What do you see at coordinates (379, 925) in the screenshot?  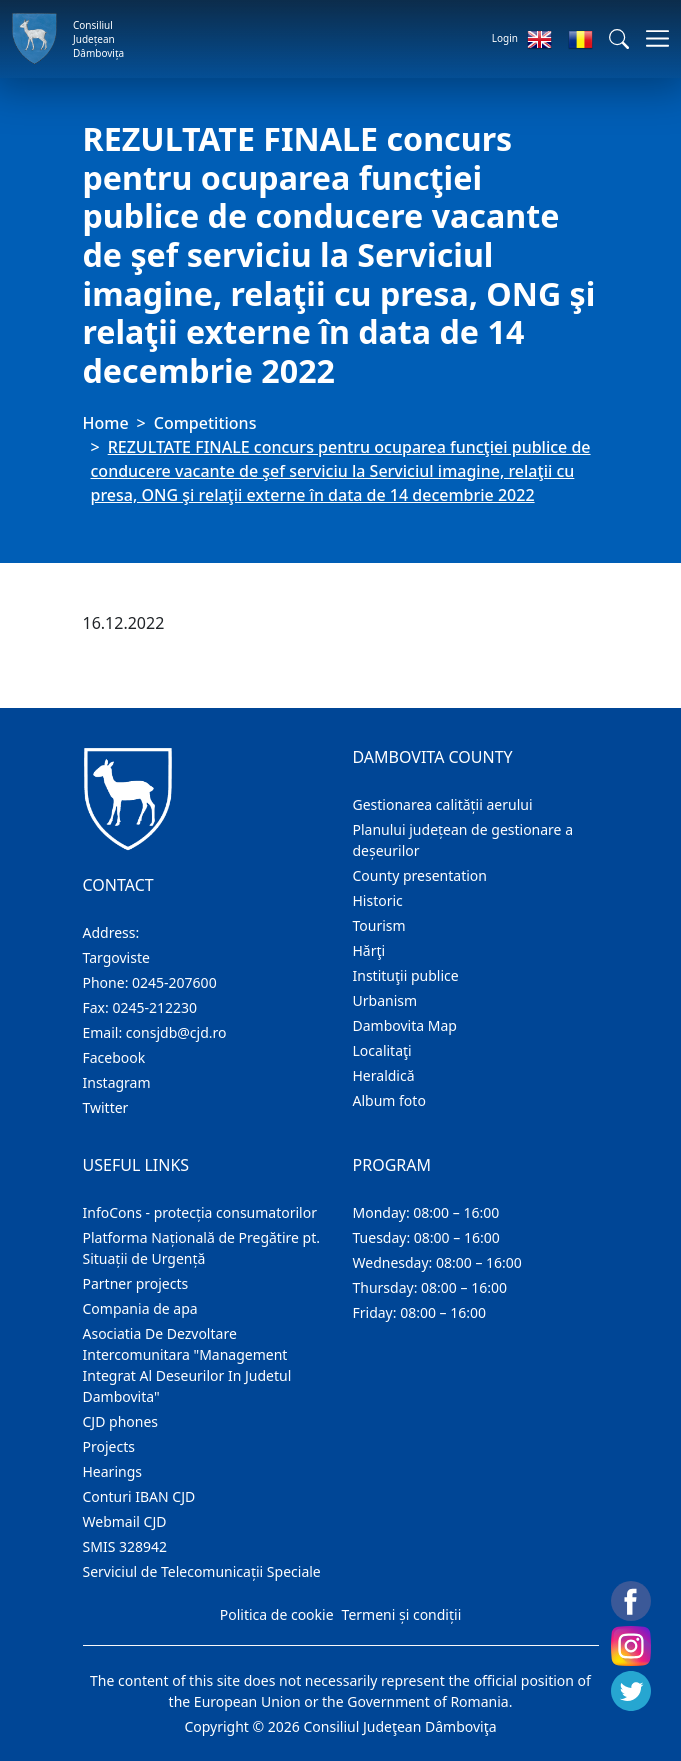 I see `Tourism` at bounding box center [379, 925].